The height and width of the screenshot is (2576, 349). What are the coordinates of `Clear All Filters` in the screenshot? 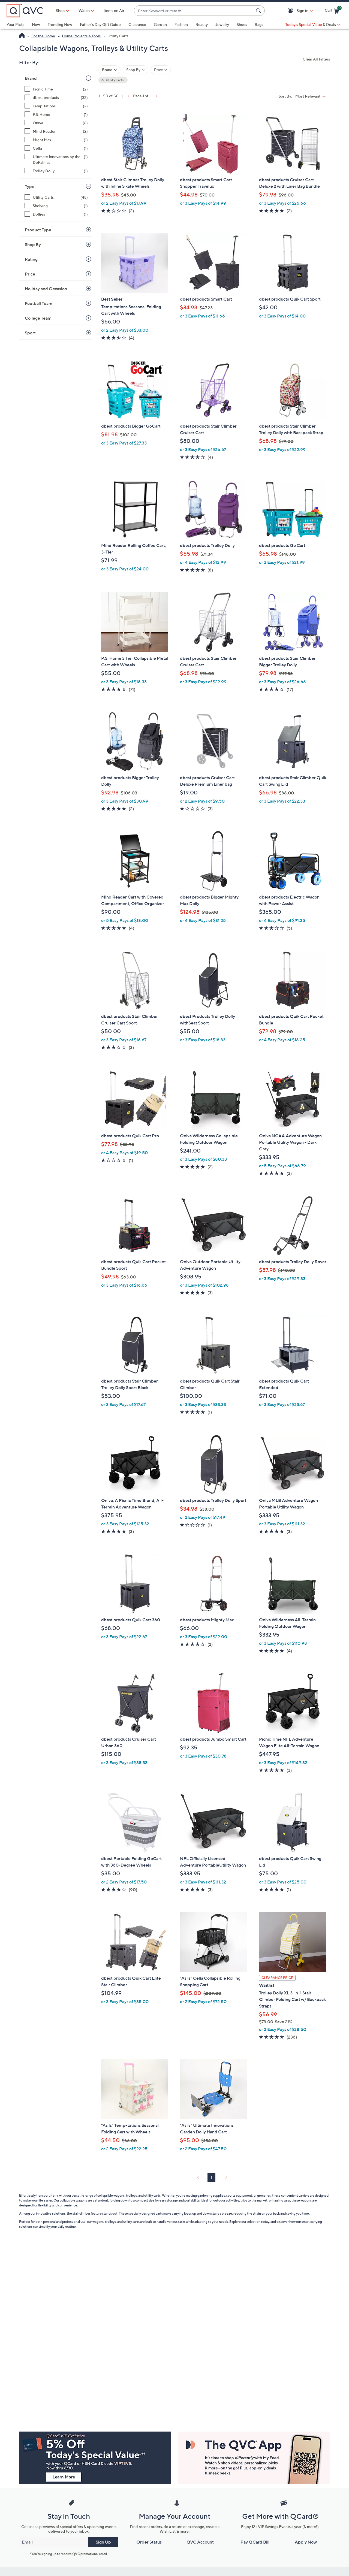 It's located at (316, 59).